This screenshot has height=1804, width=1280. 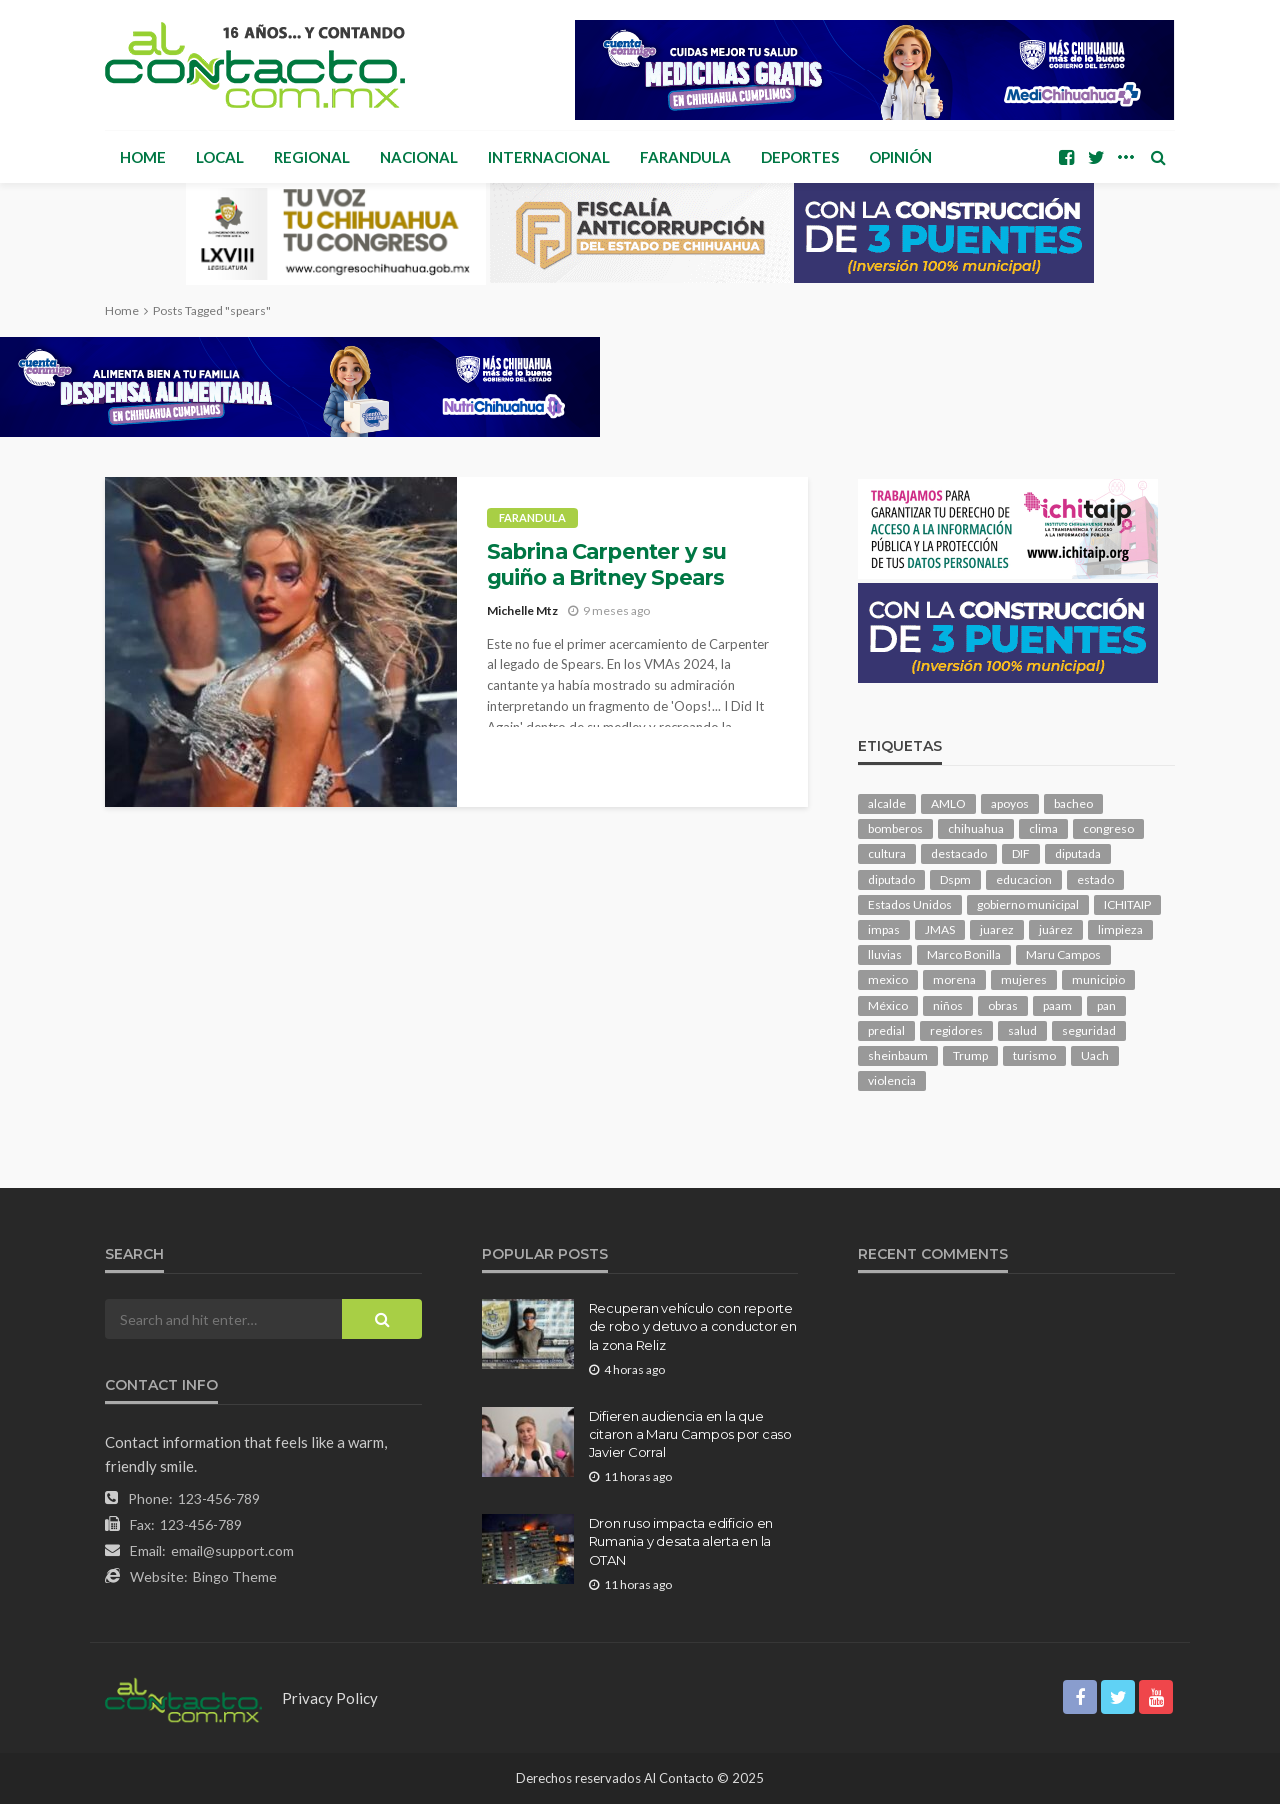 What do you see at coordinates (232, 1550) in the screenshot?
I see `email@support.com` at bounding box center [232, 1550].